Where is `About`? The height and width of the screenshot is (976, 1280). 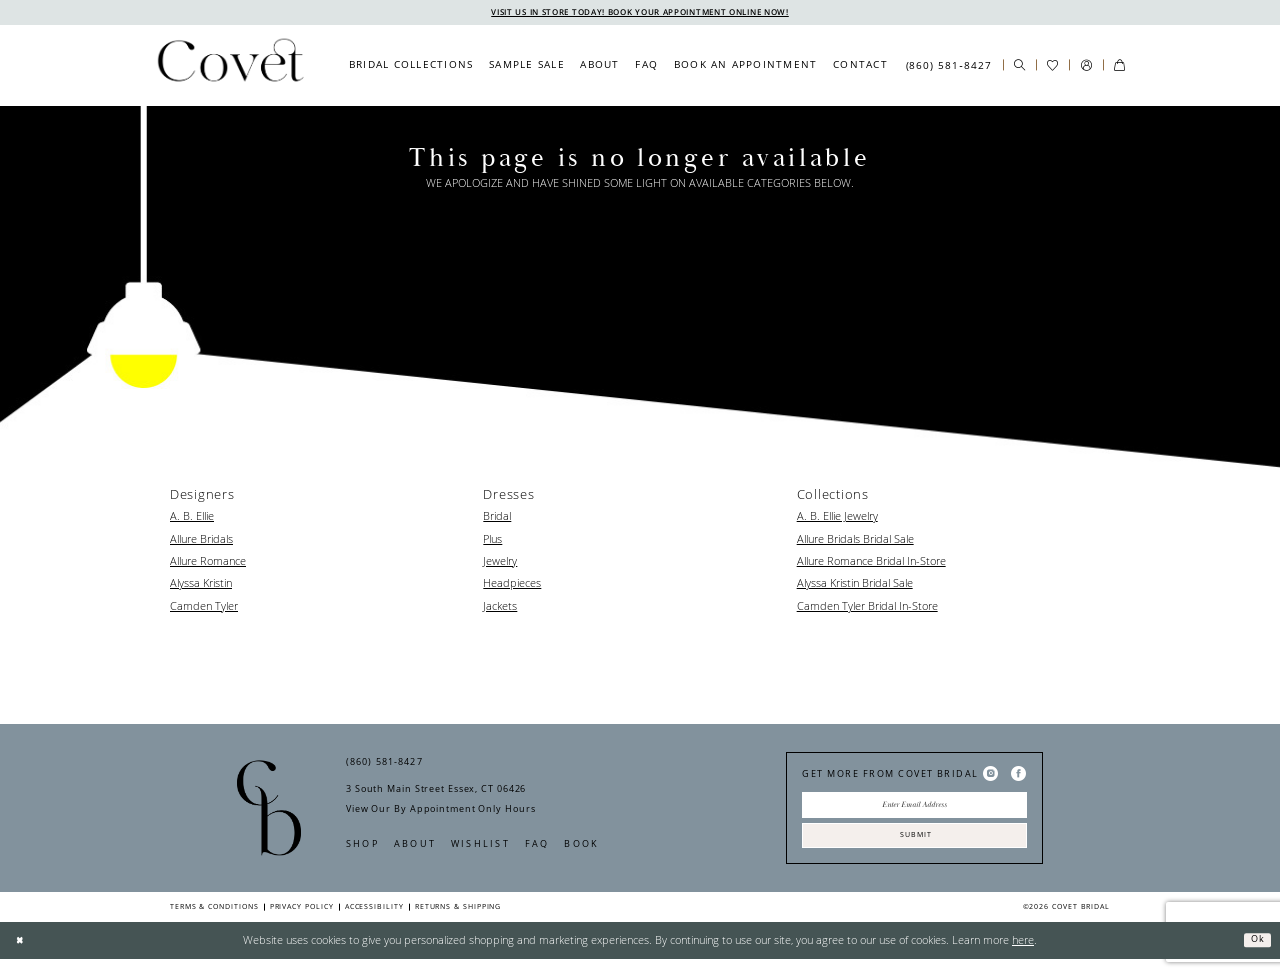
About is located at coordinates (415, 846).